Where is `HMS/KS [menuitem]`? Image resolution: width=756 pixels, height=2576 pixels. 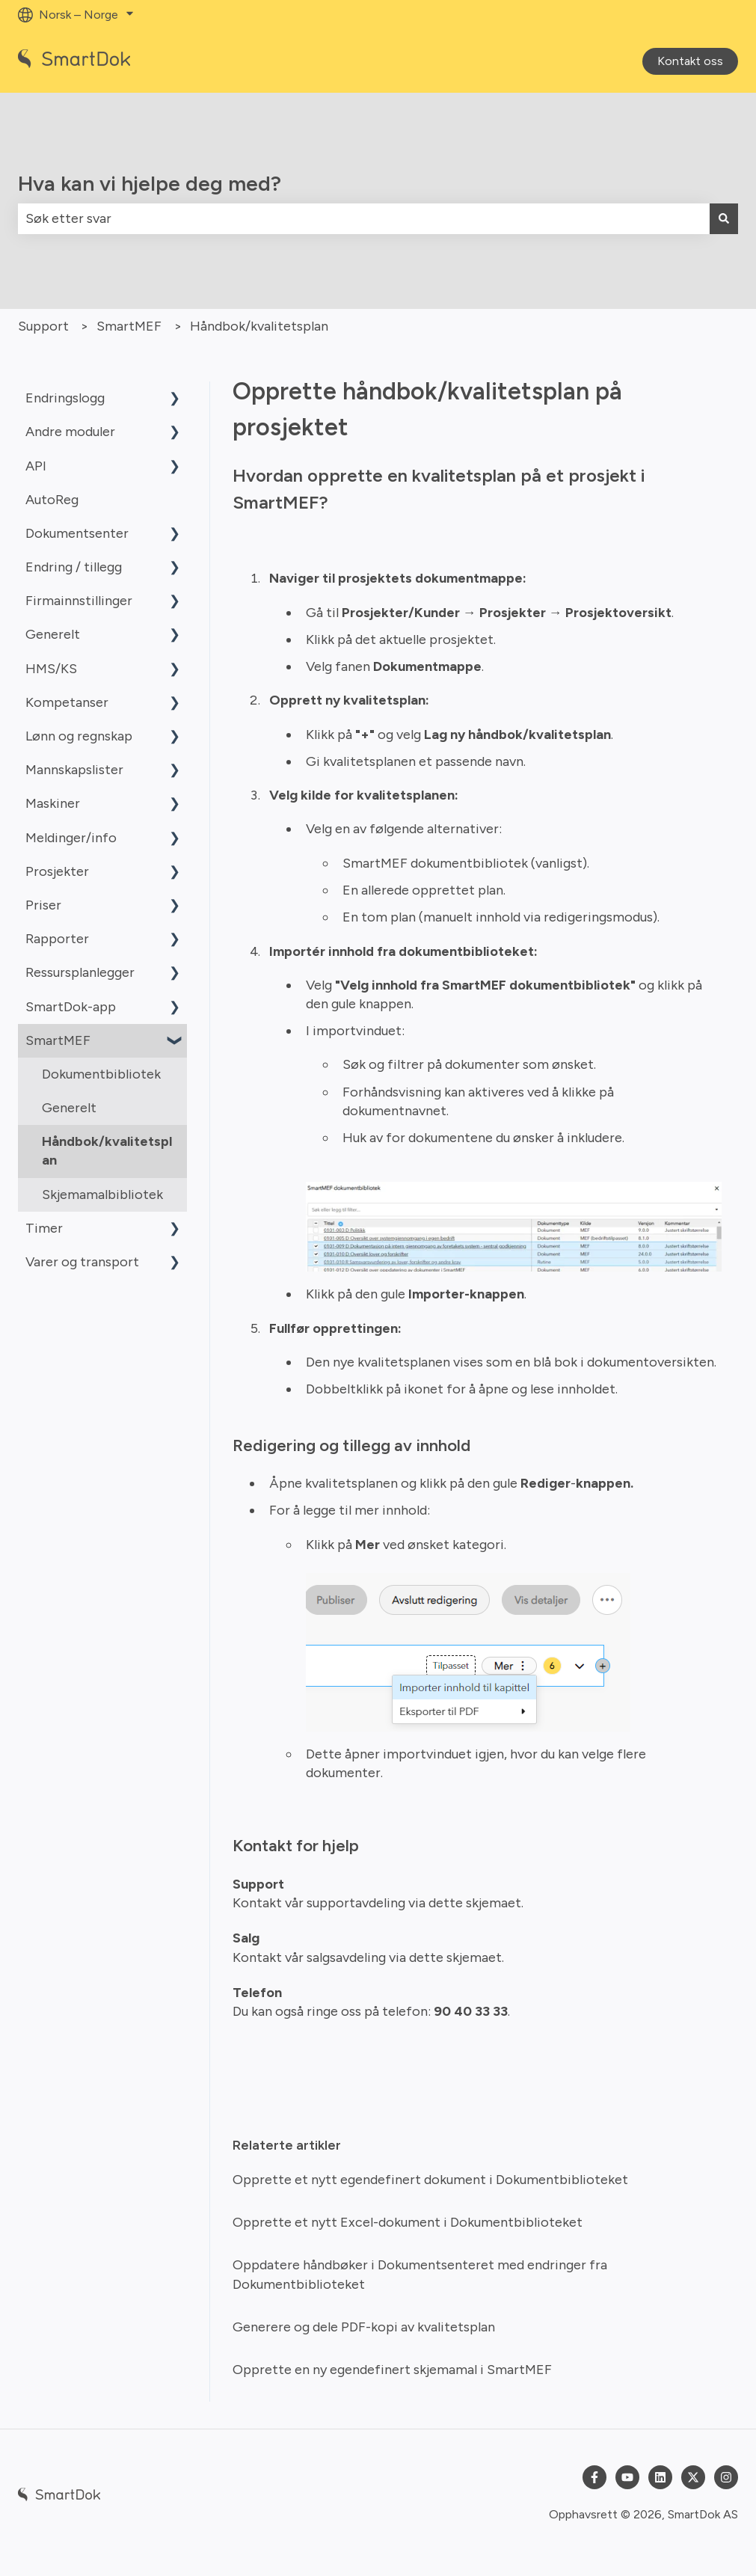 HMS/KS [menuitem] is located at coordinates (51, 668).